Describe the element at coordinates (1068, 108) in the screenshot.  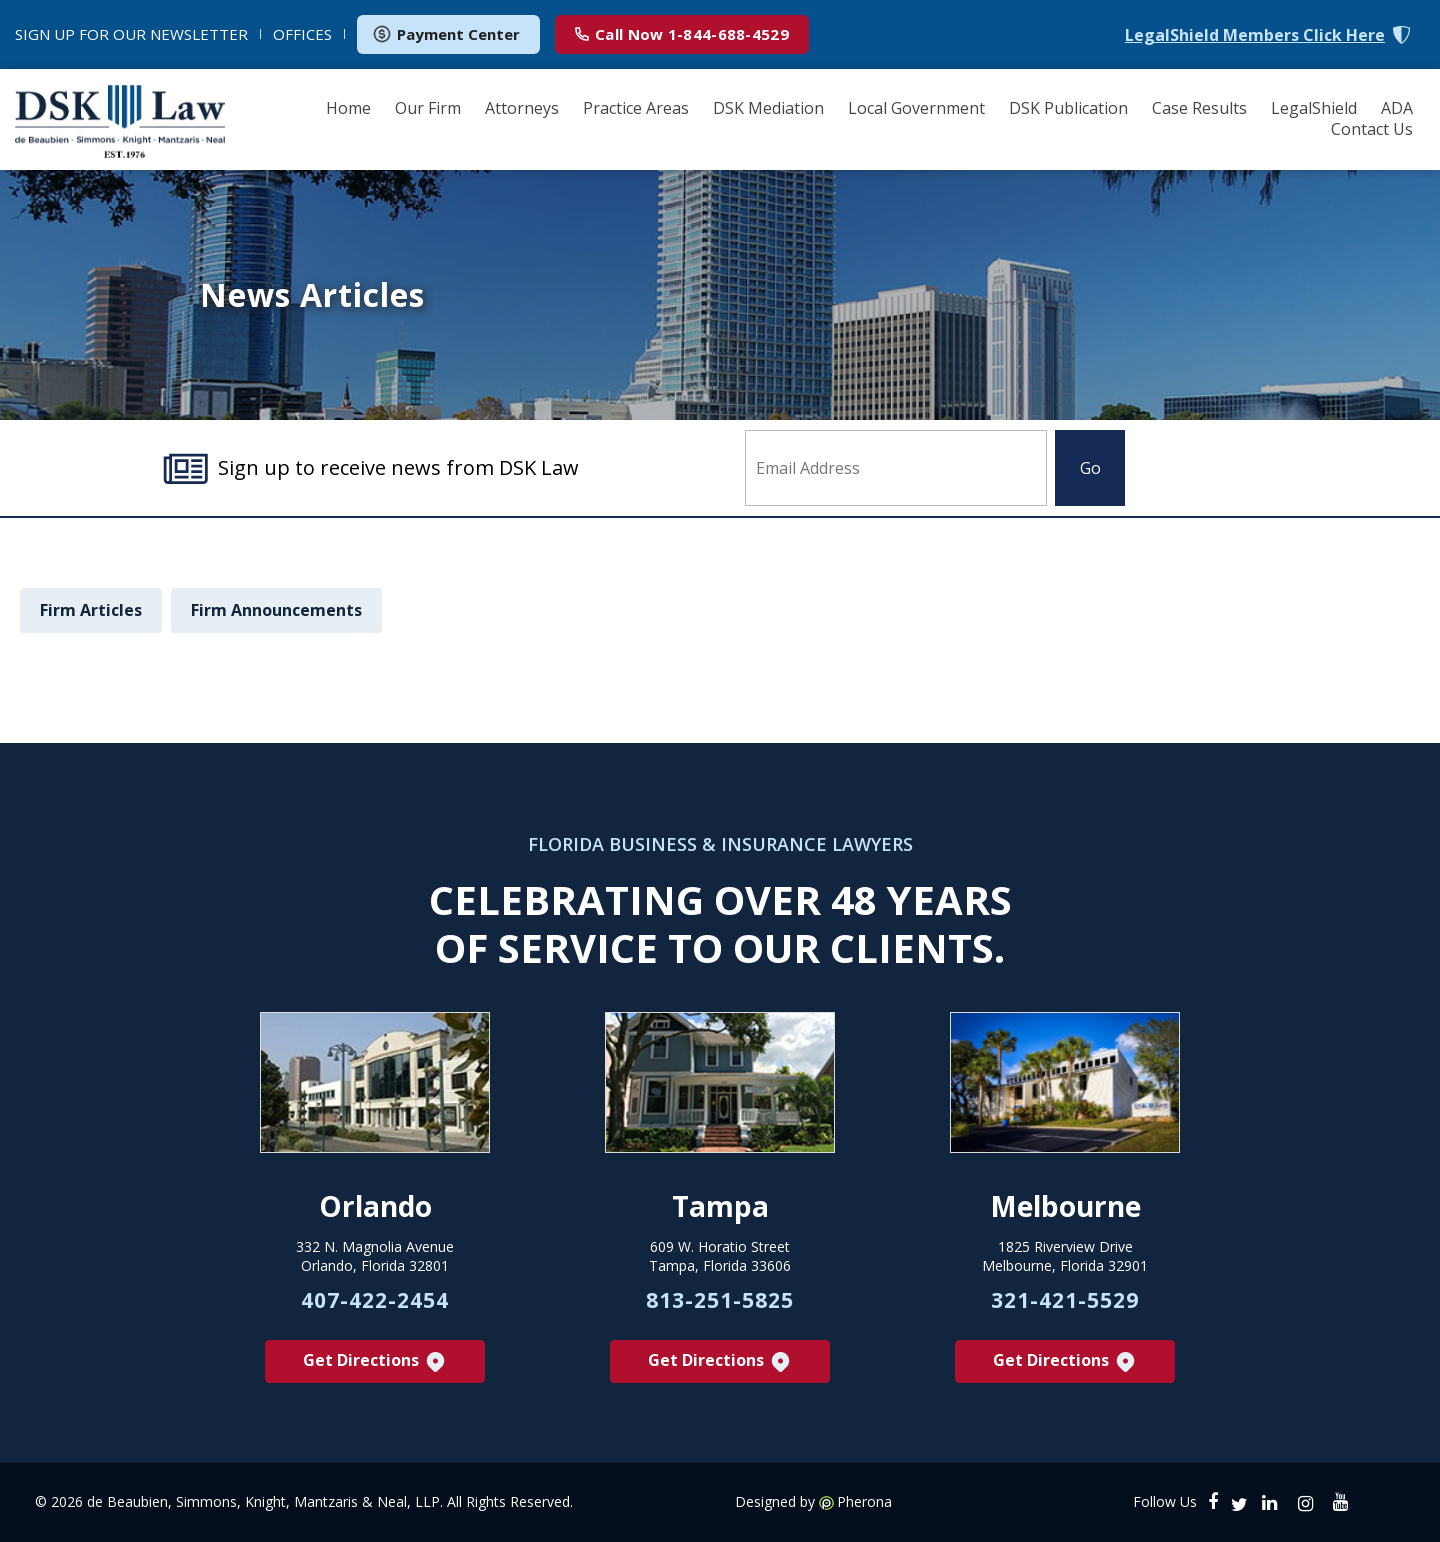
I see `DSK Publication` at that location.